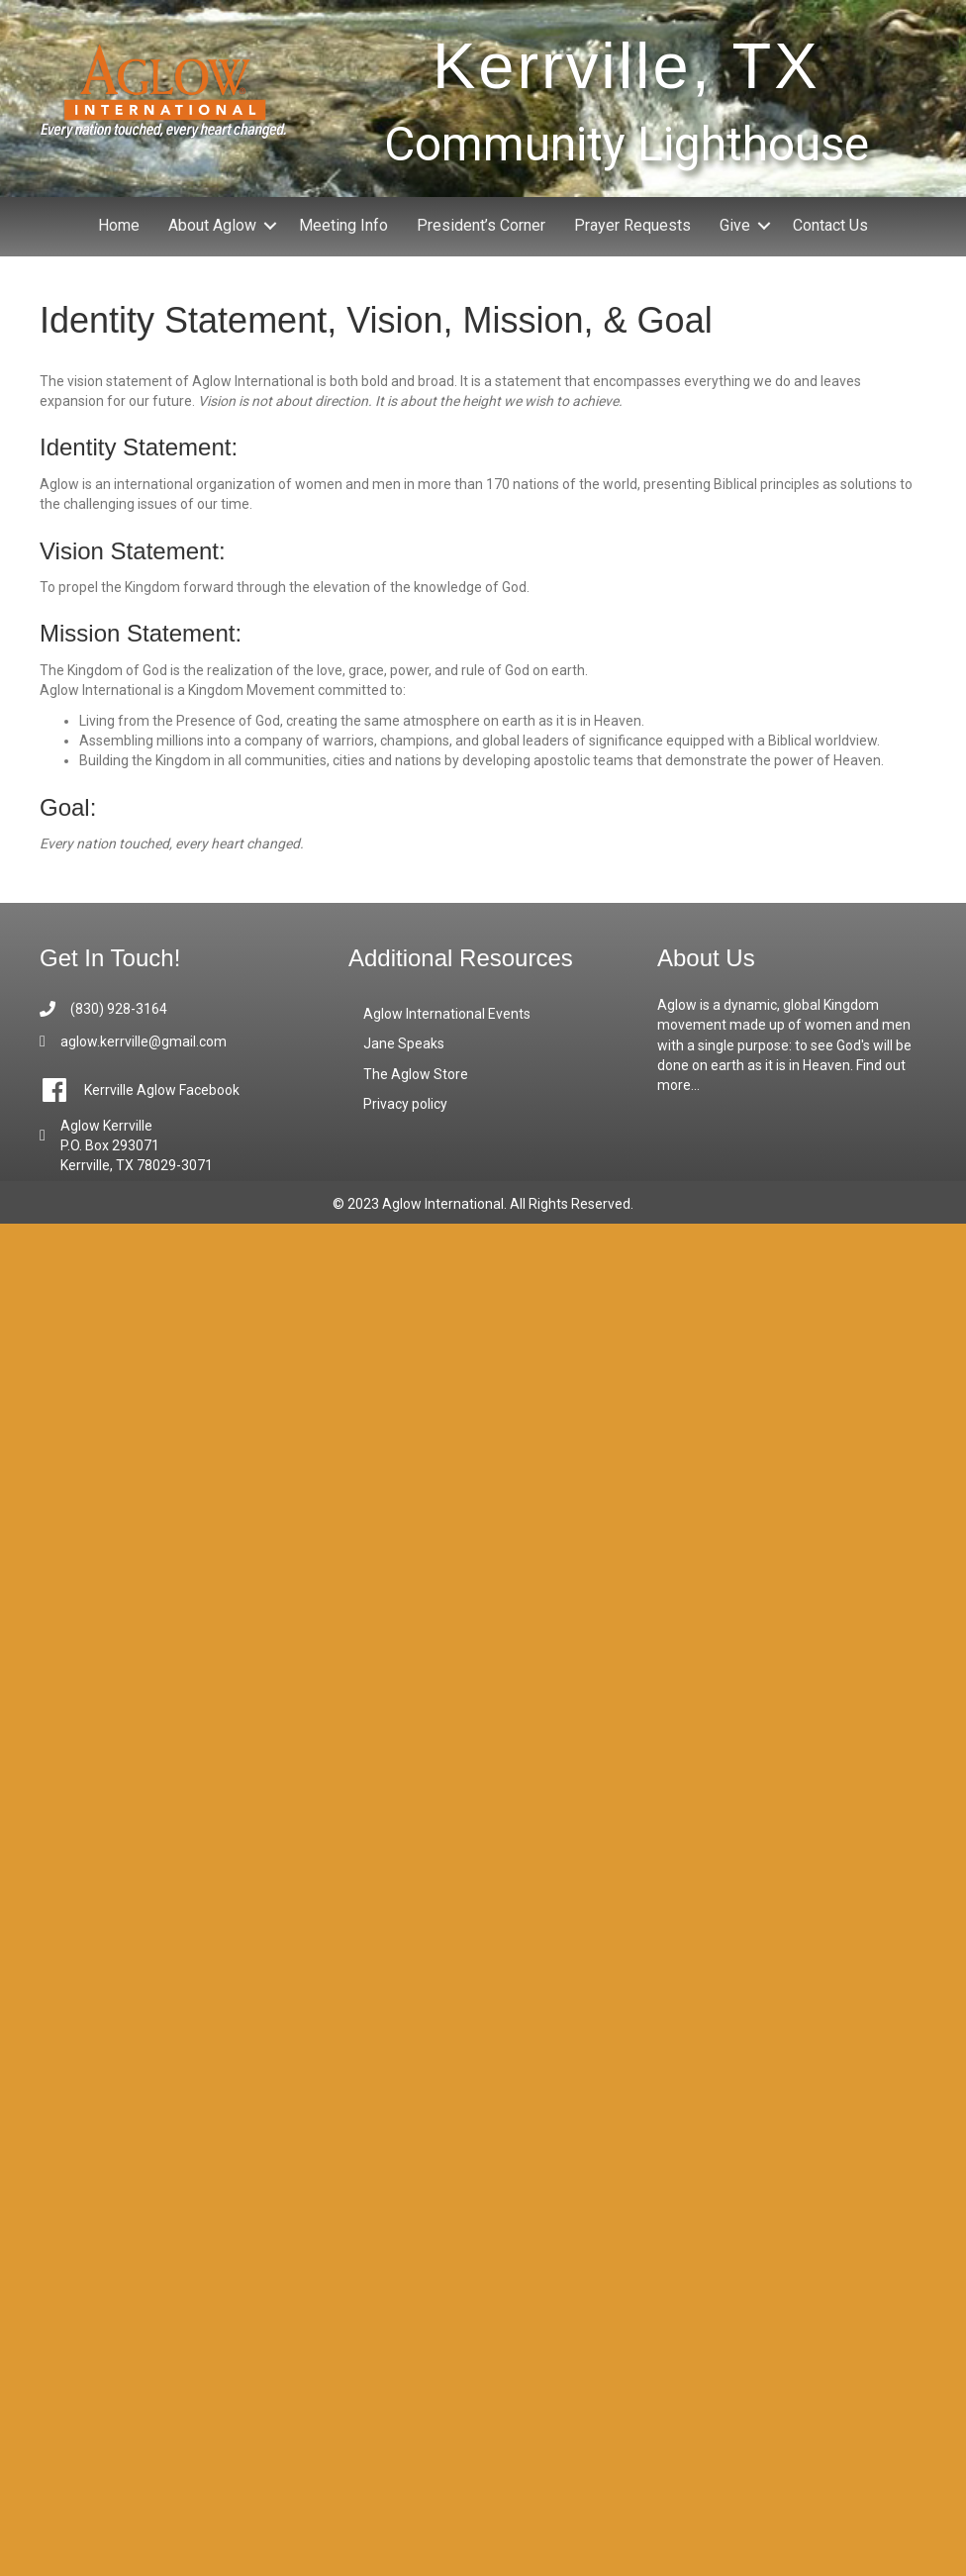 This screenshot has height=2576, width=966. Describe the element at coordinates (162, 1090) in the screenshot. I see `Kerrville Aglow Facebook` at that location.